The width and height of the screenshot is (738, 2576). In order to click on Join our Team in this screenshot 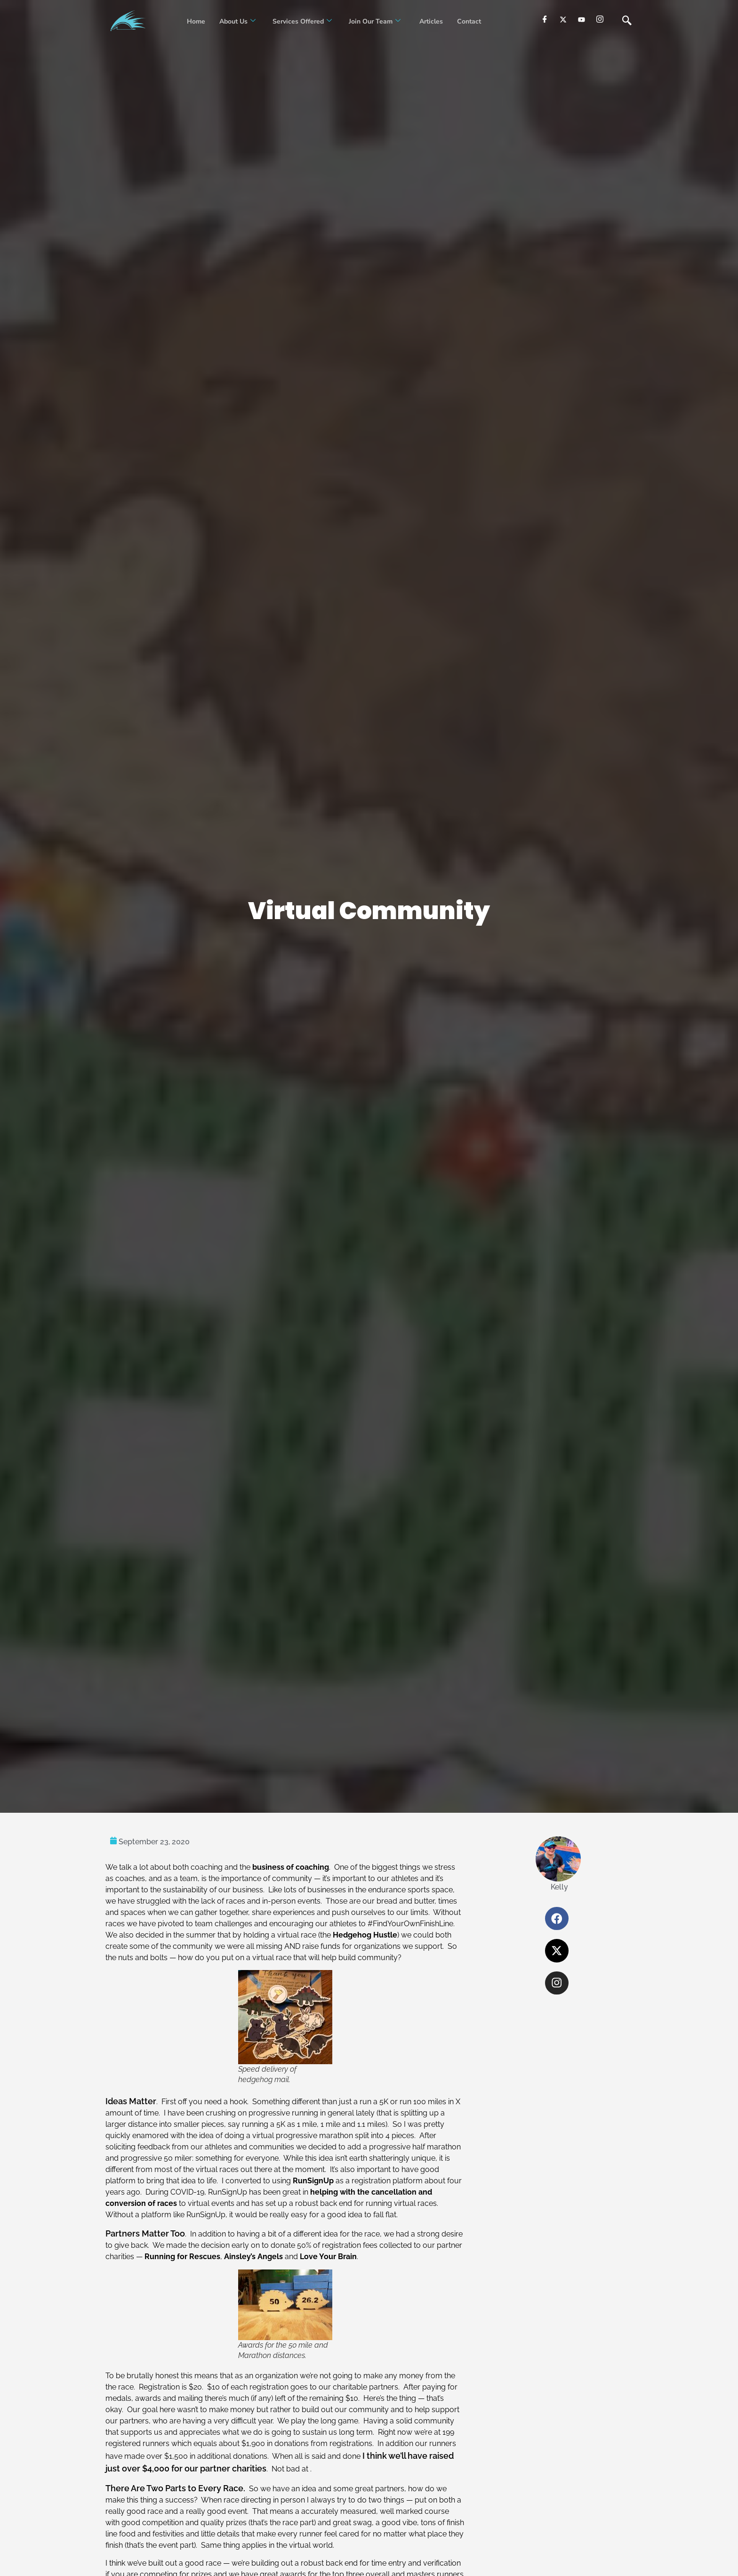, I will do `click(375, 21)`.